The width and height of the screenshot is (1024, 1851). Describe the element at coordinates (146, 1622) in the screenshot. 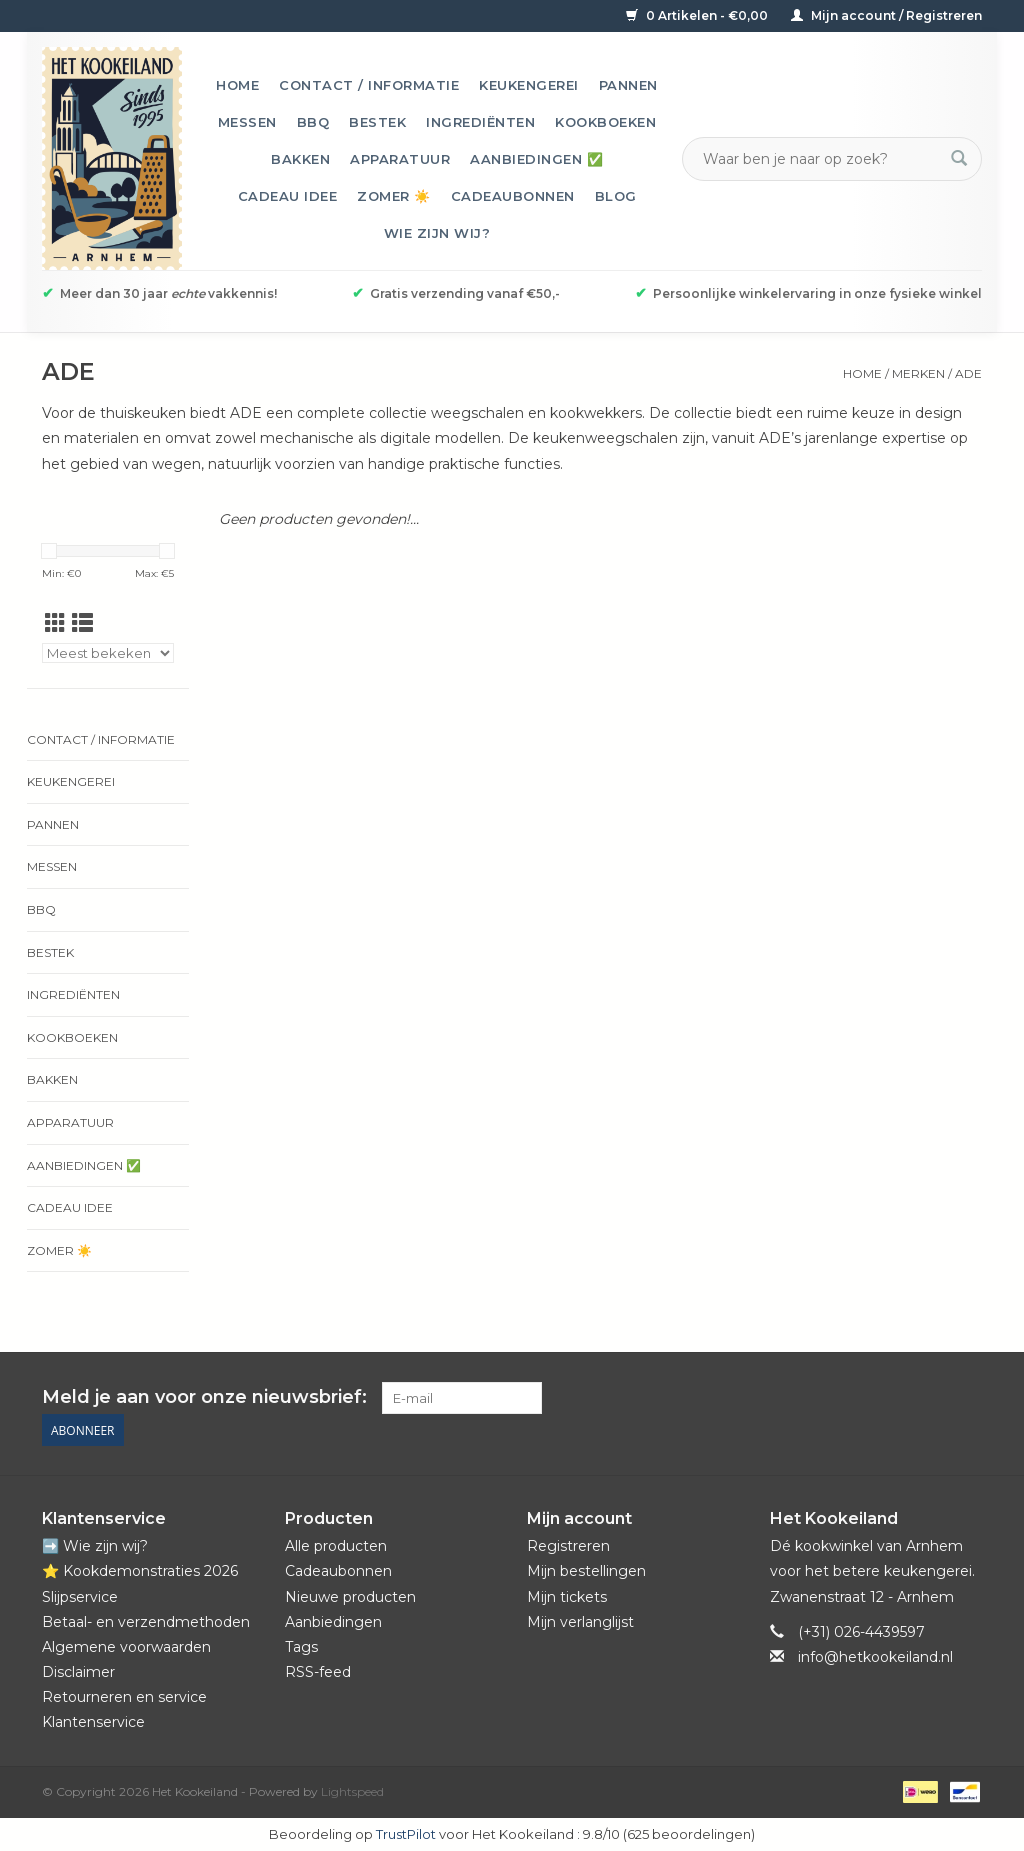

I see `Betaal- en verzendmethoden` at that location.